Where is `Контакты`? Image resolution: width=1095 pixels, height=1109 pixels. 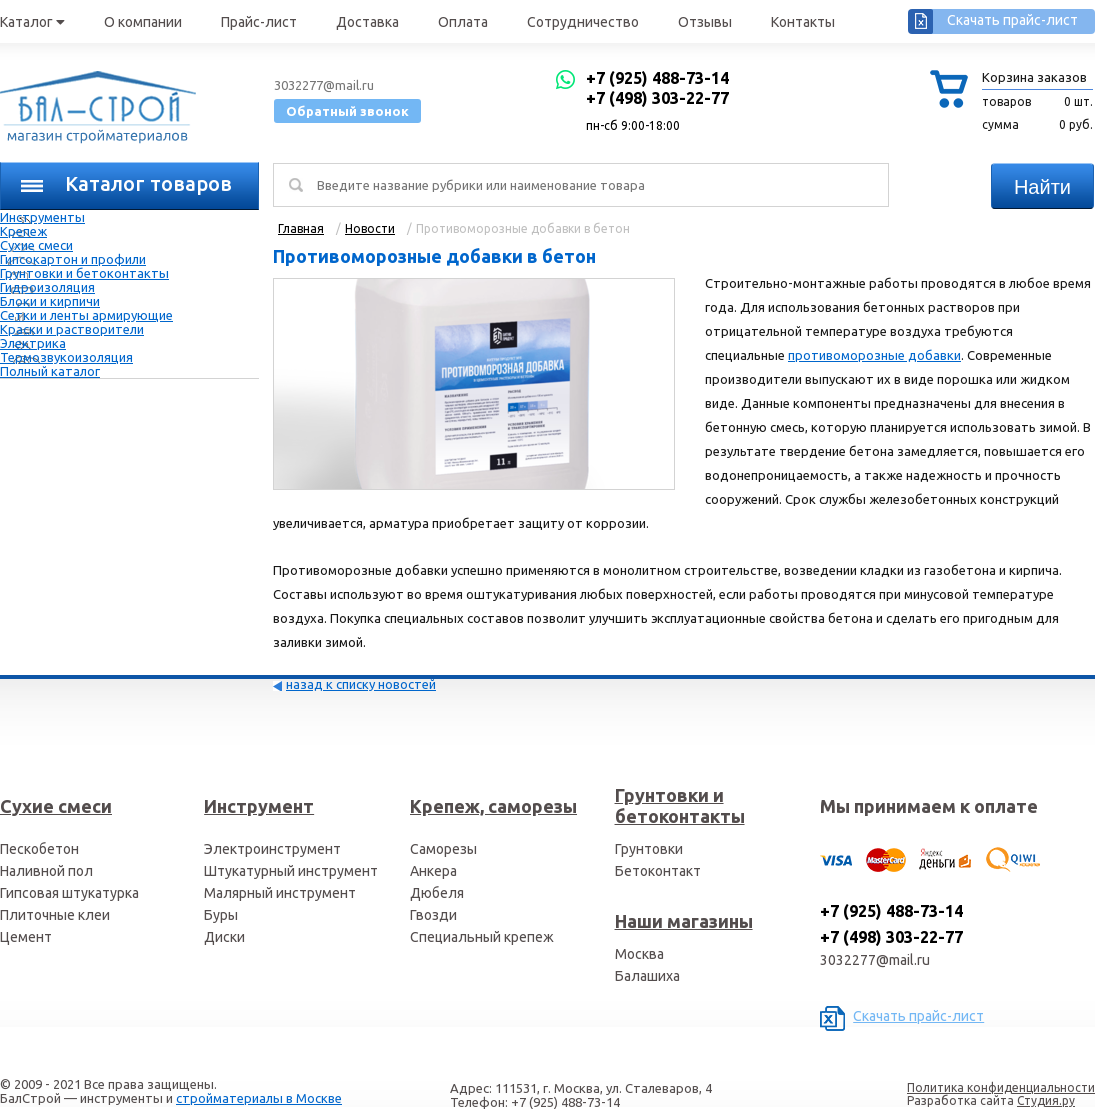 Контакты is located at coordinates (803, 22).